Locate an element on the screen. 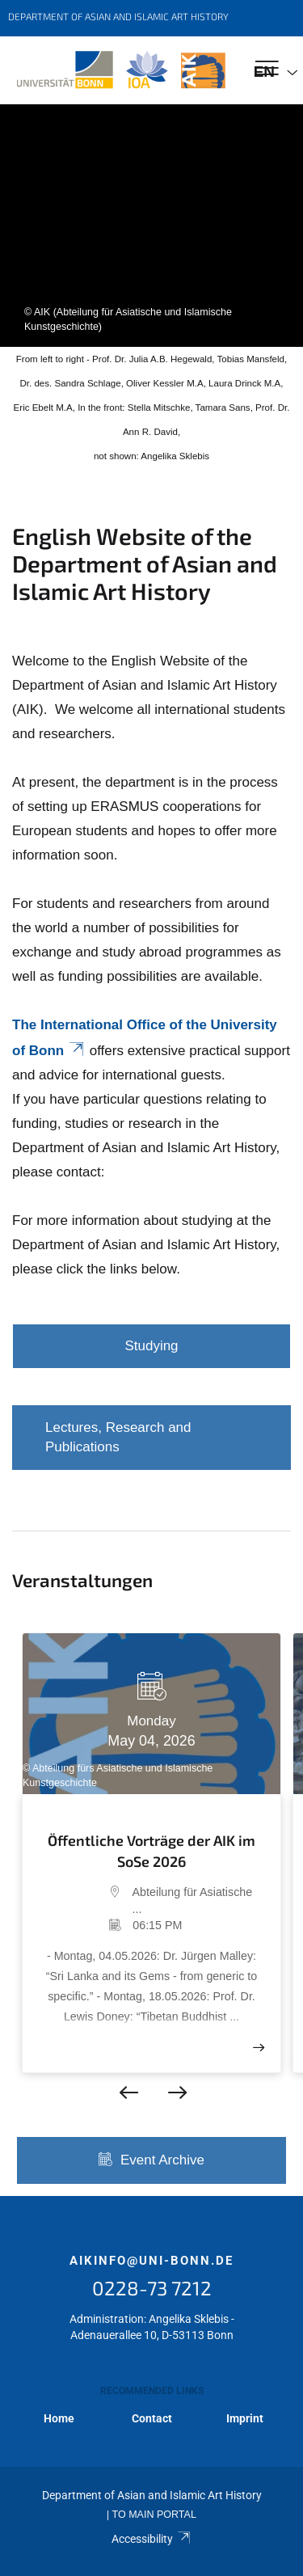  Contact is located at coordinates (152, 2418).